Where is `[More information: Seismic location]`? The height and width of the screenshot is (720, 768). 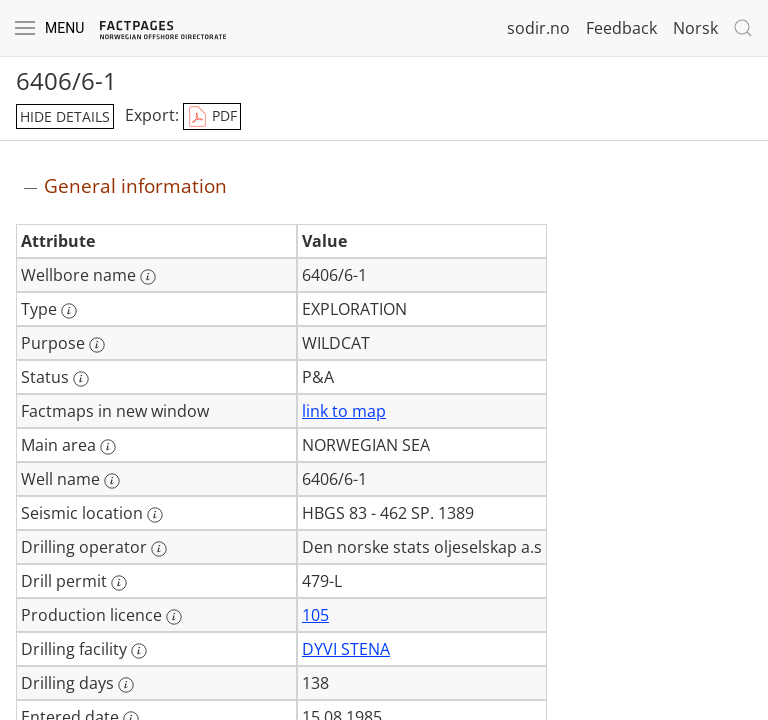 [More information: Seismic location] is located at coordinates (155, 515).